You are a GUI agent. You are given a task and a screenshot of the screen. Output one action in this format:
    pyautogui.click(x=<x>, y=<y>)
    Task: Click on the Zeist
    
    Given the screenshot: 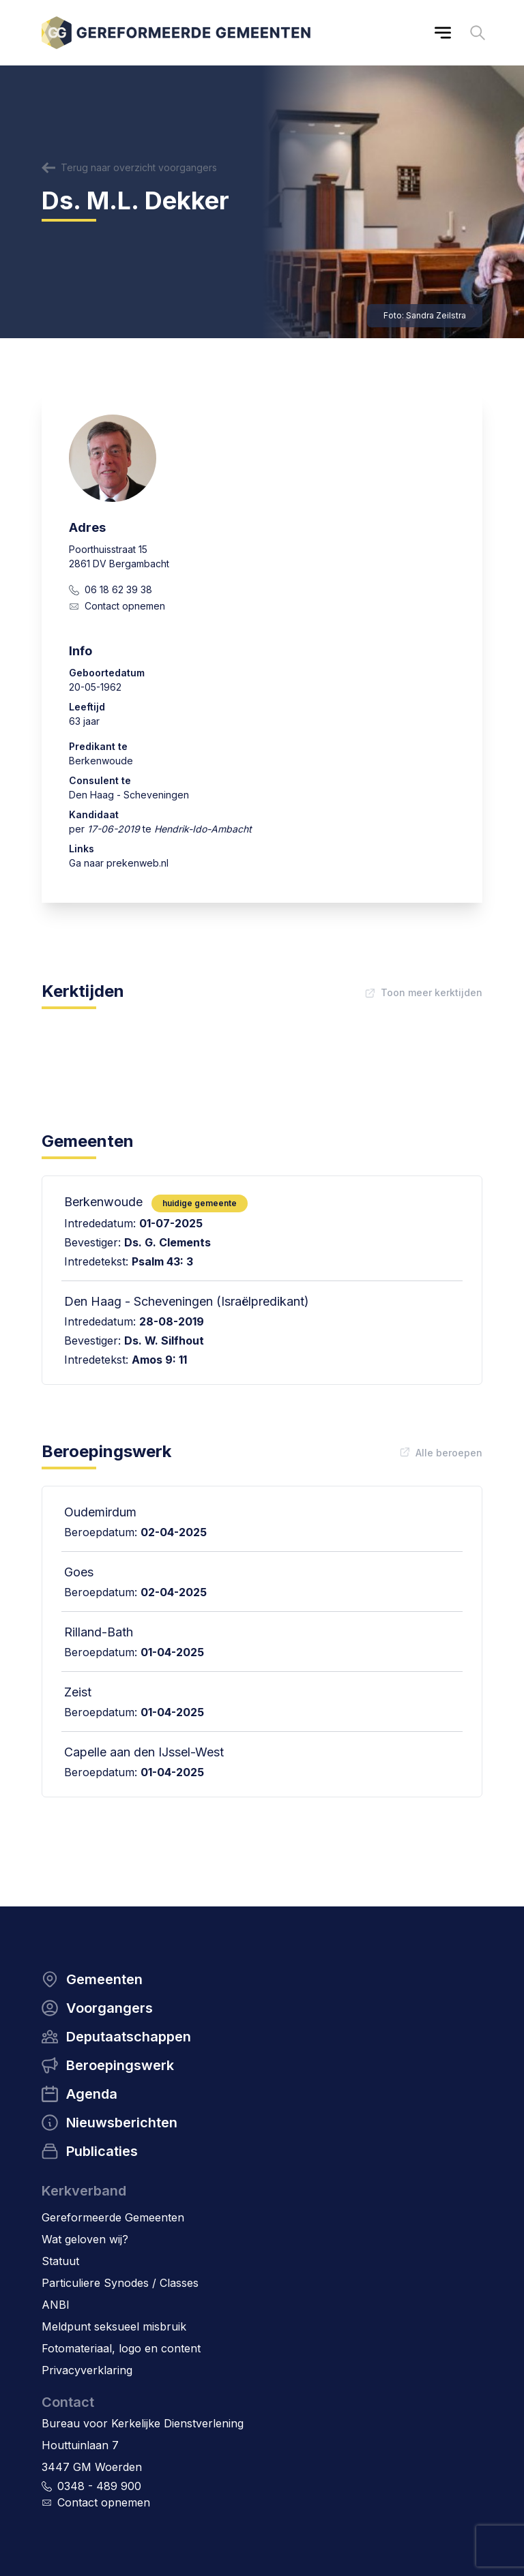 What is the action you would take?
    pyautogui.click(x=77, y=1692)
    